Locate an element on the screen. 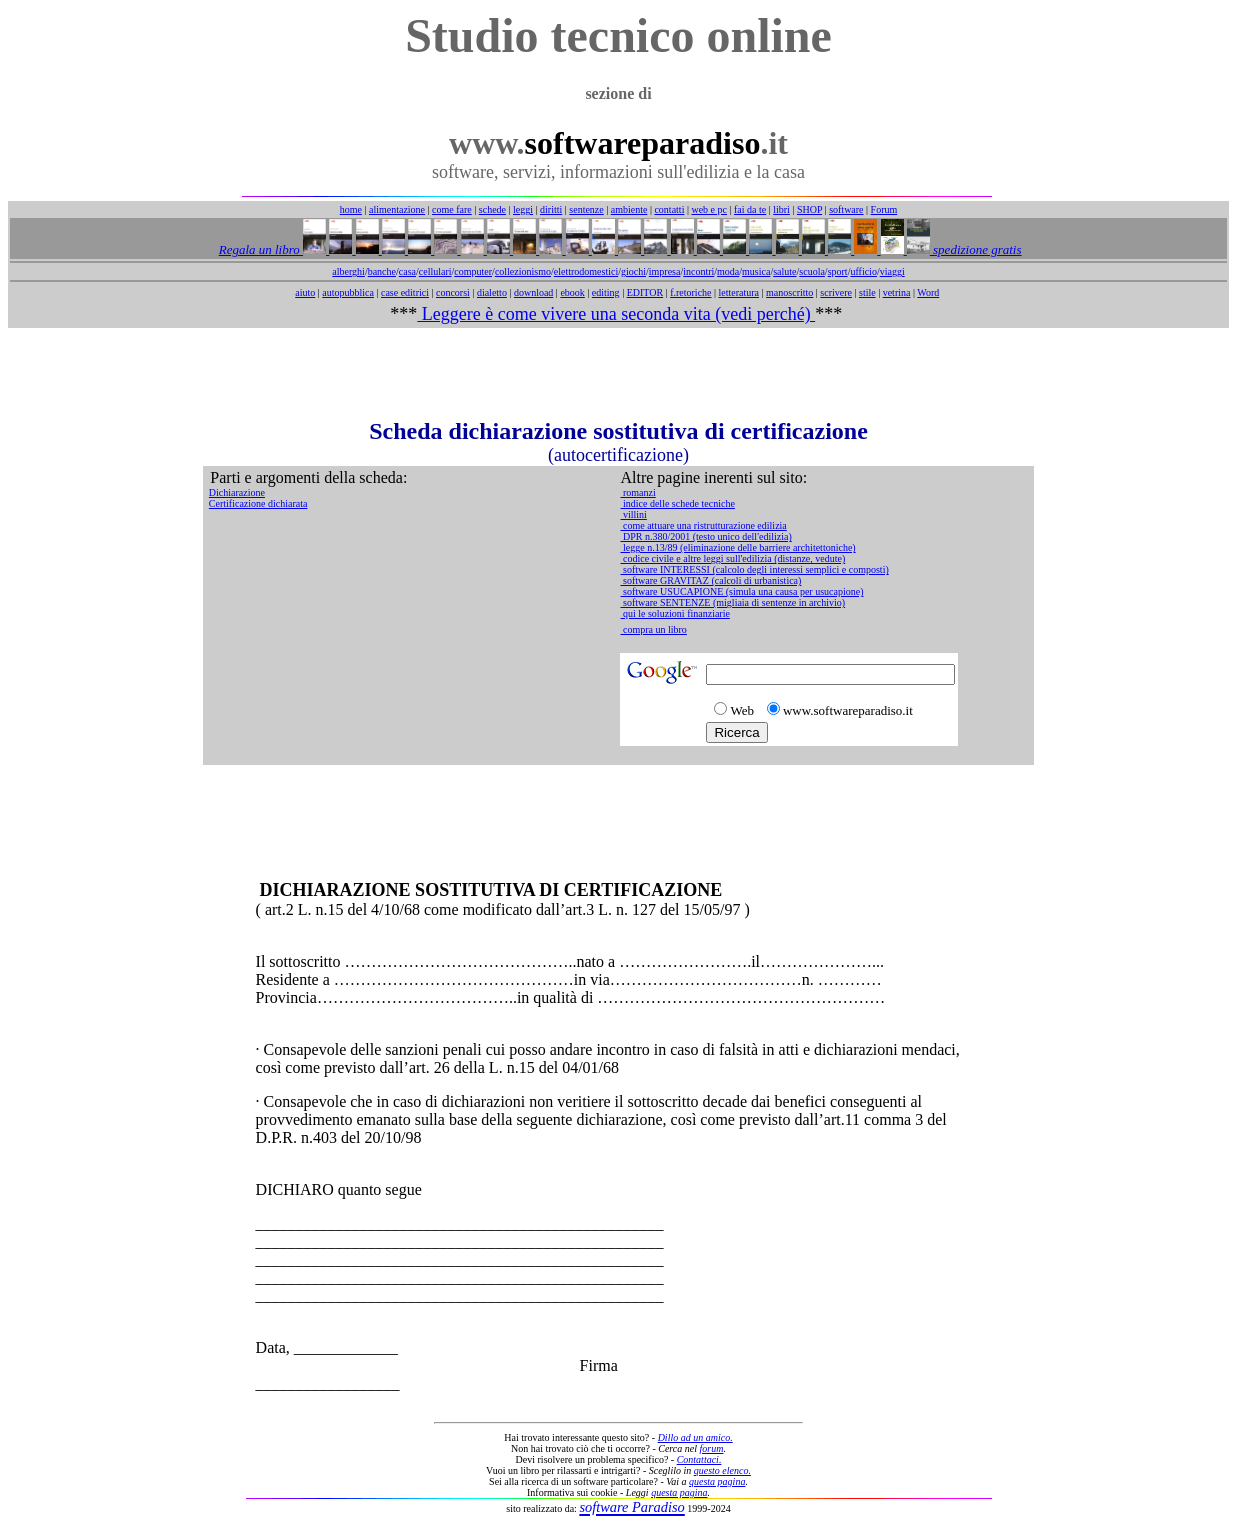 The image size is (1237, 1524). stile is located at coordinates (867, 292).